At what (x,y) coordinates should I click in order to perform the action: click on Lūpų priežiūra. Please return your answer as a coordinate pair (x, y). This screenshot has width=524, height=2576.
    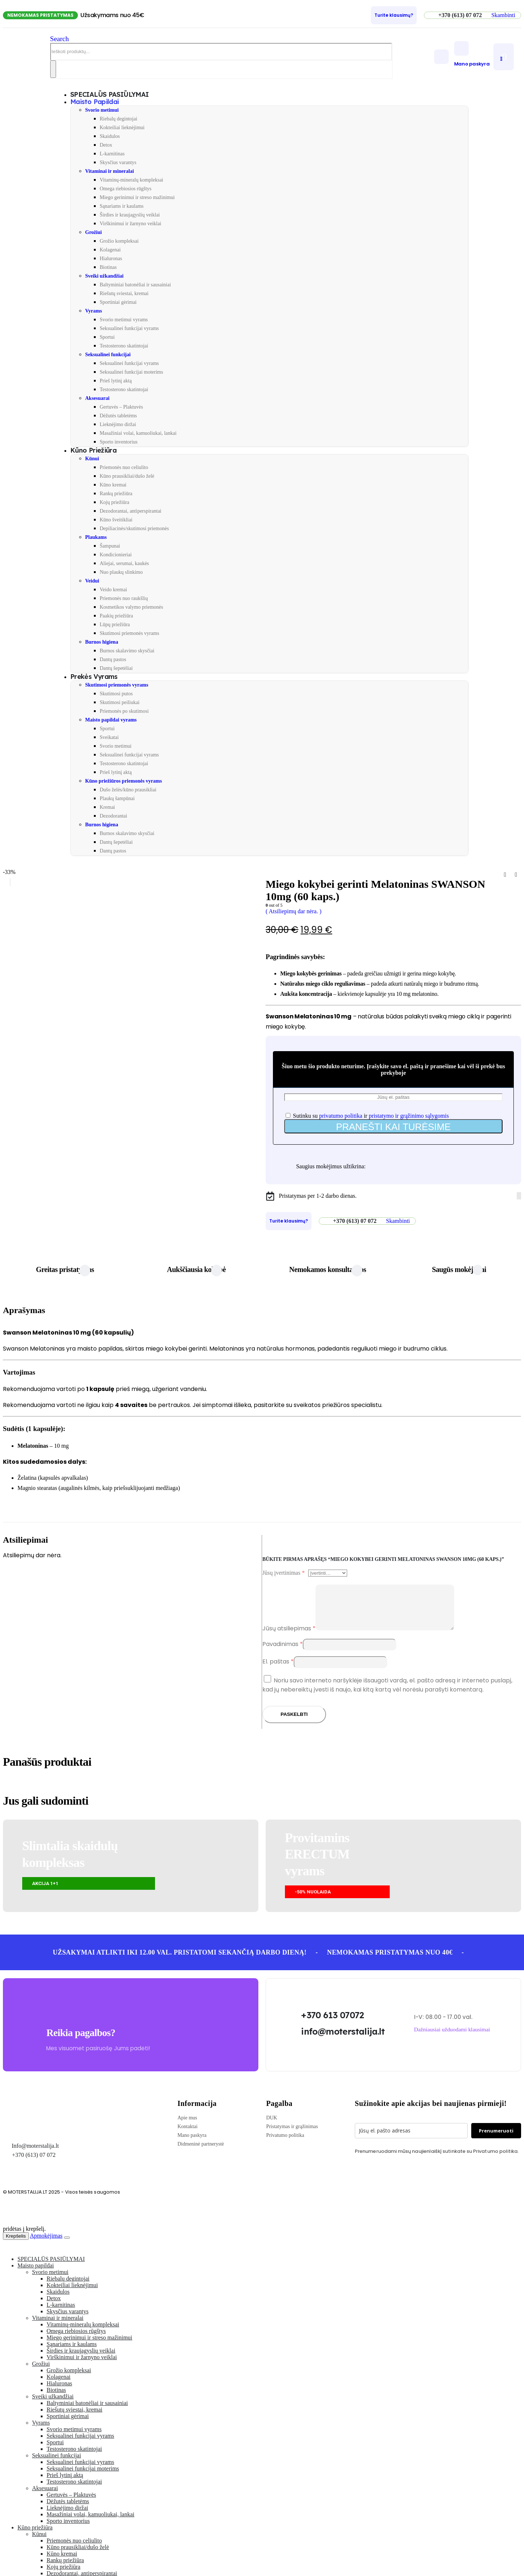
    Looking at the image, I should click on (115, 624).